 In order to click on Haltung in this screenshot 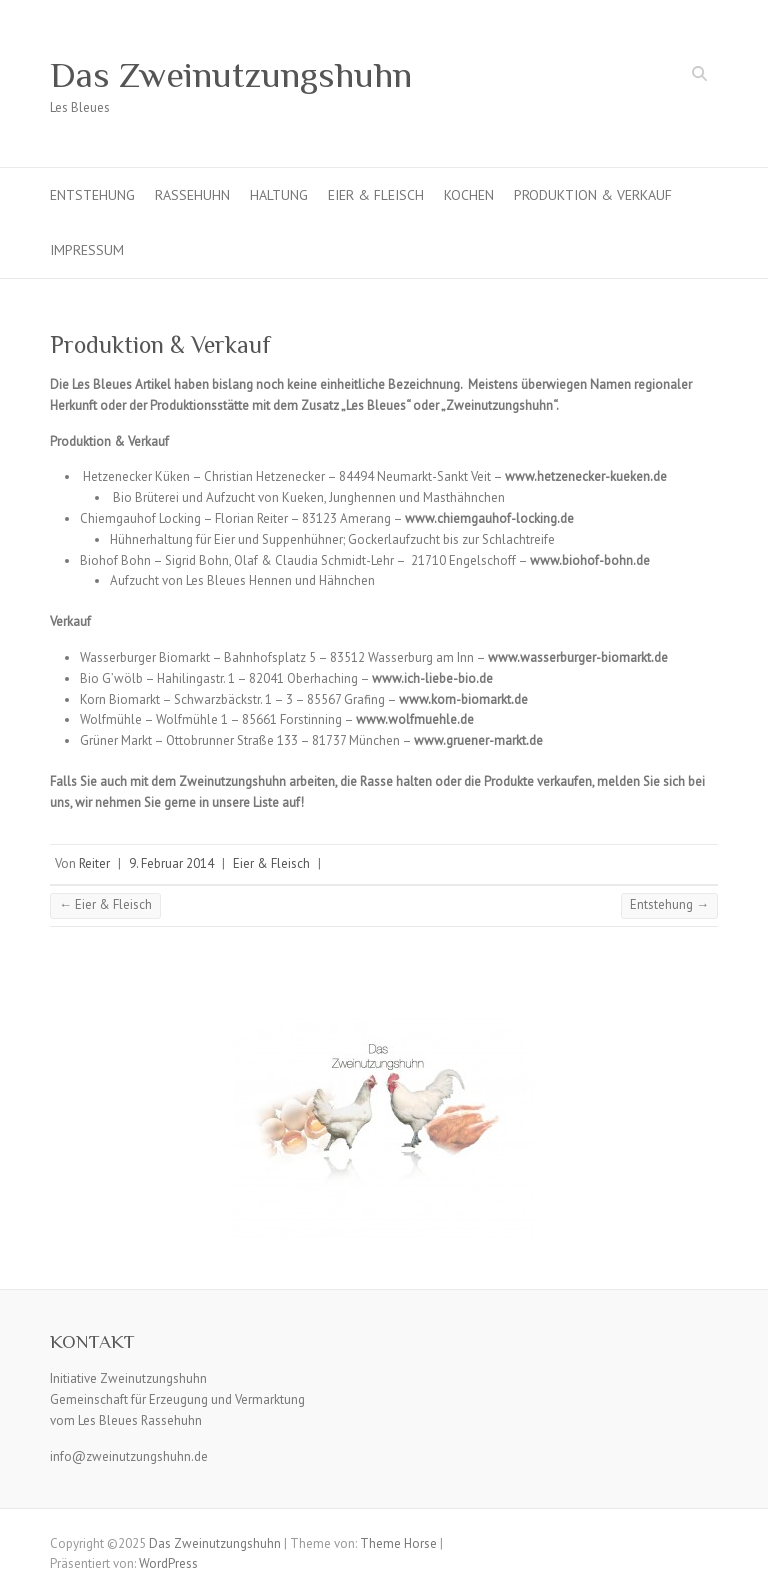, I will do `click(279, 195)`.